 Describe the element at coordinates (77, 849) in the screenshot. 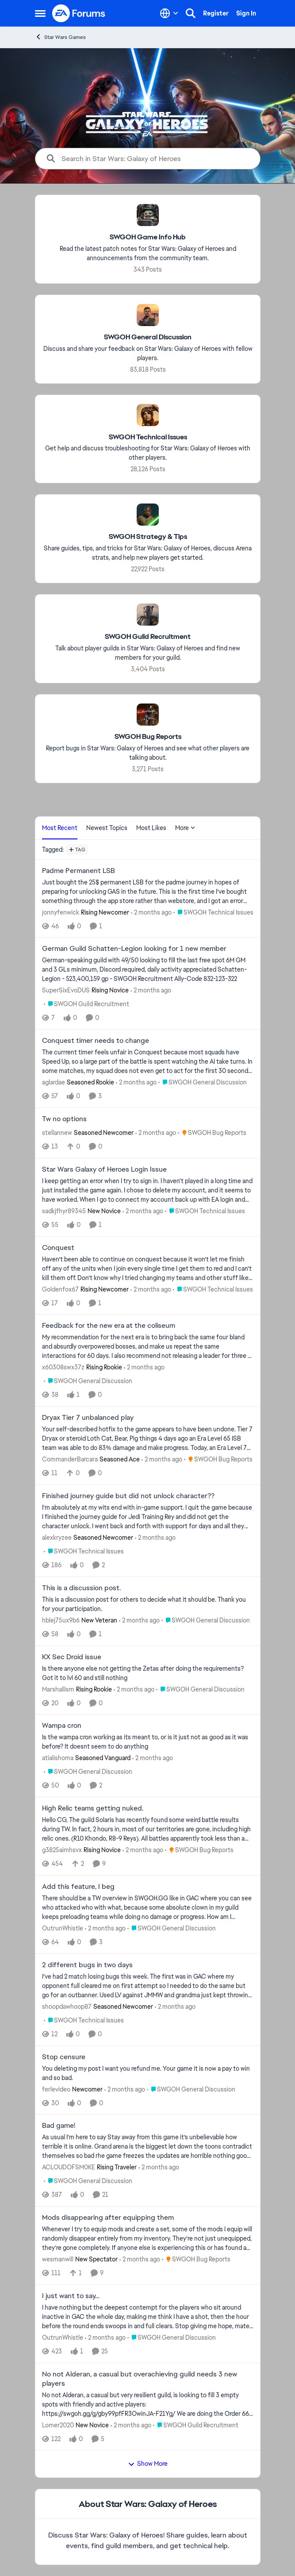

I see `[Add a tag]` at that location.